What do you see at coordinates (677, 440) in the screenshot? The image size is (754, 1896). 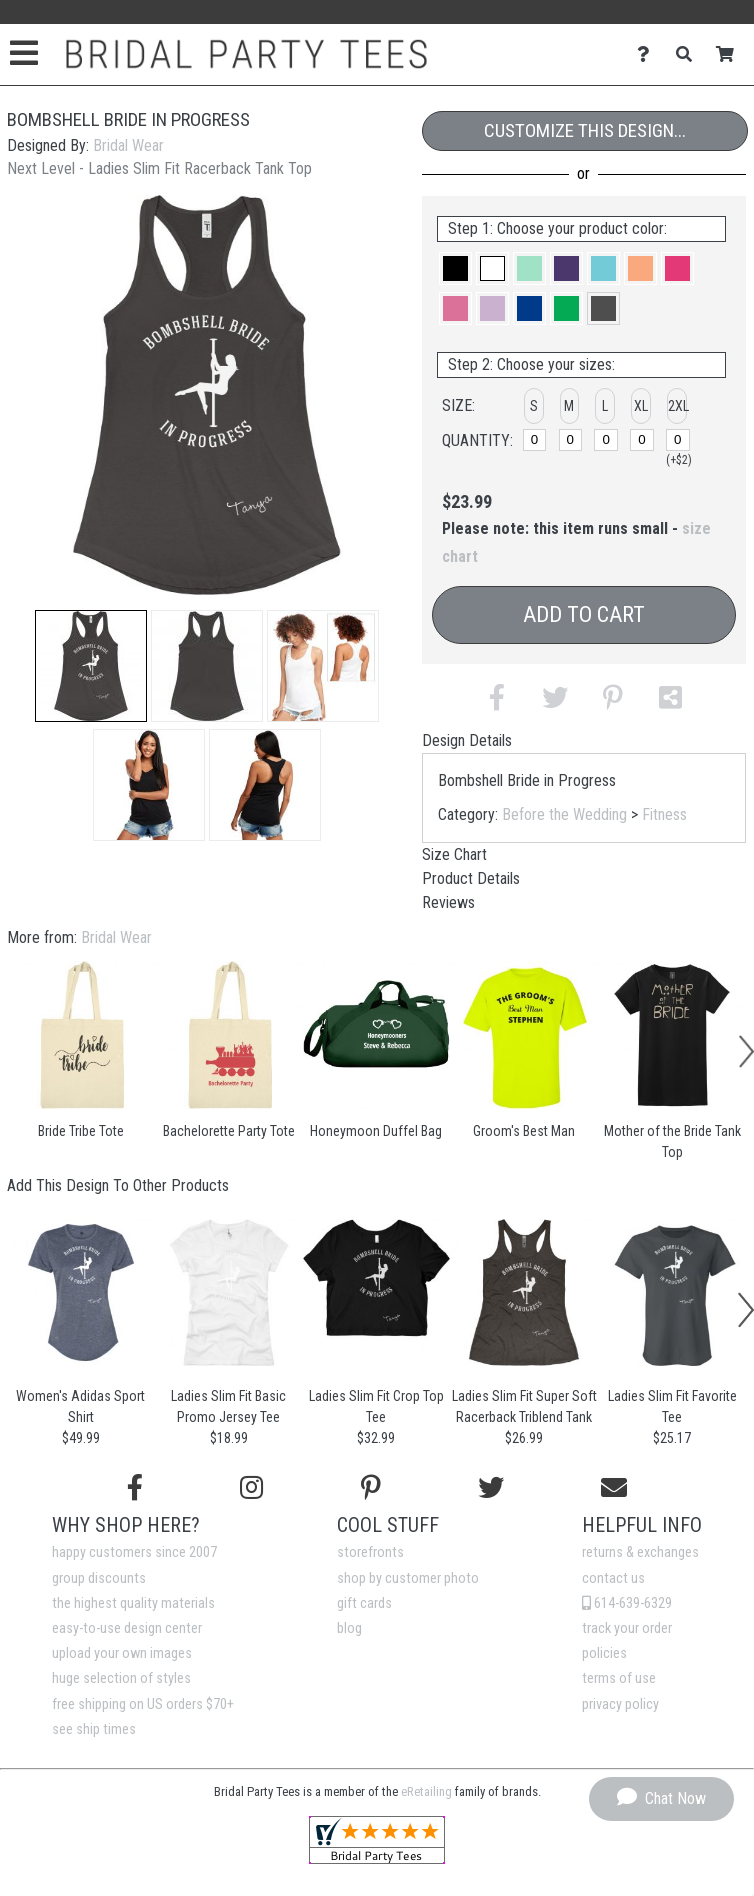 I see `[2XL]` at bounding box center [677, 440].